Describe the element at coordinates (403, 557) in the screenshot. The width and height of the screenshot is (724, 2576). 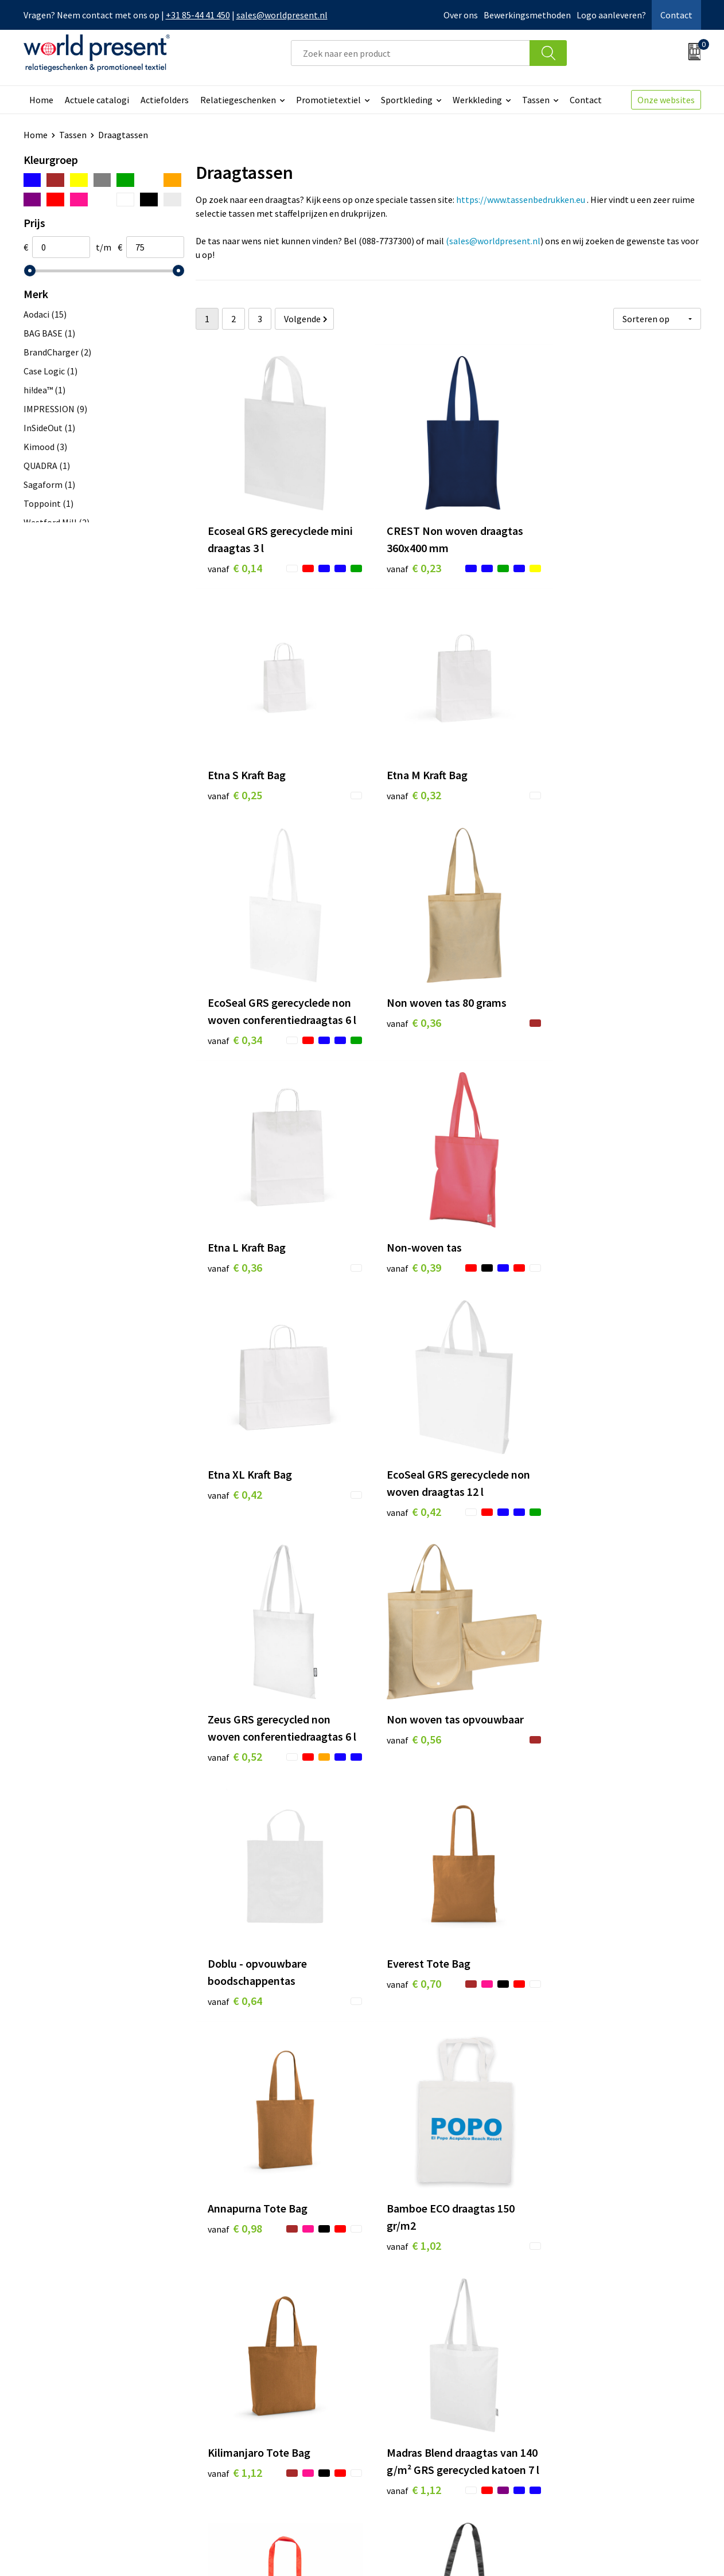
I see `€ 0,23` at that location.